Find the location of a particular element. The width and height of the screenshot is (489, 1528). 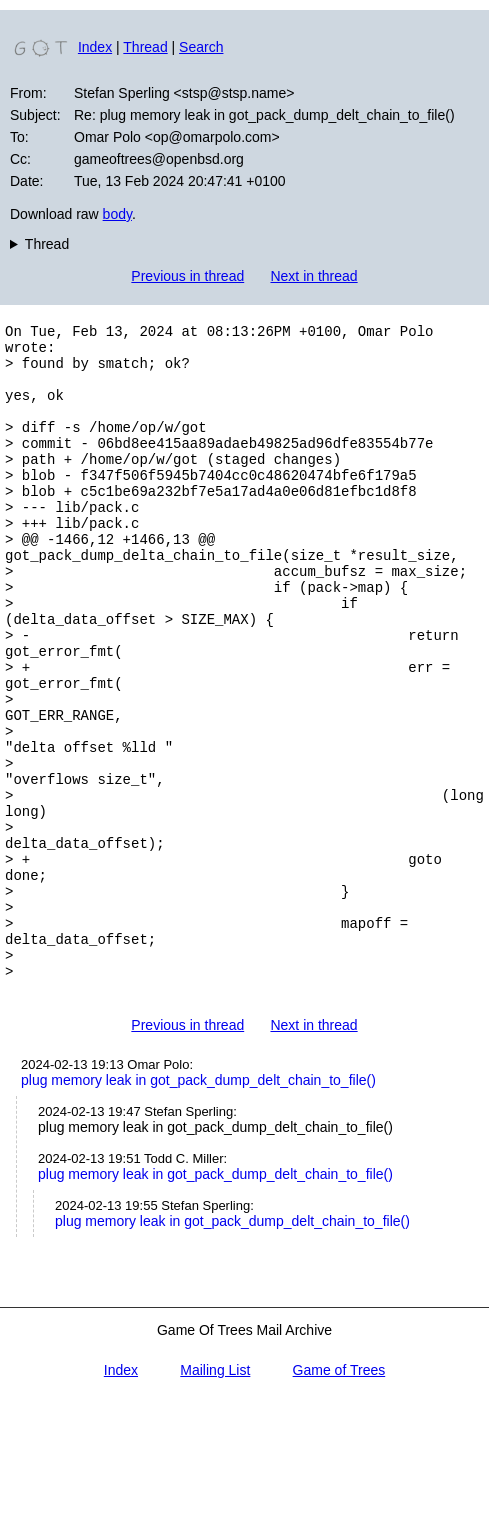

Thread is located at coordinates (145, 47).